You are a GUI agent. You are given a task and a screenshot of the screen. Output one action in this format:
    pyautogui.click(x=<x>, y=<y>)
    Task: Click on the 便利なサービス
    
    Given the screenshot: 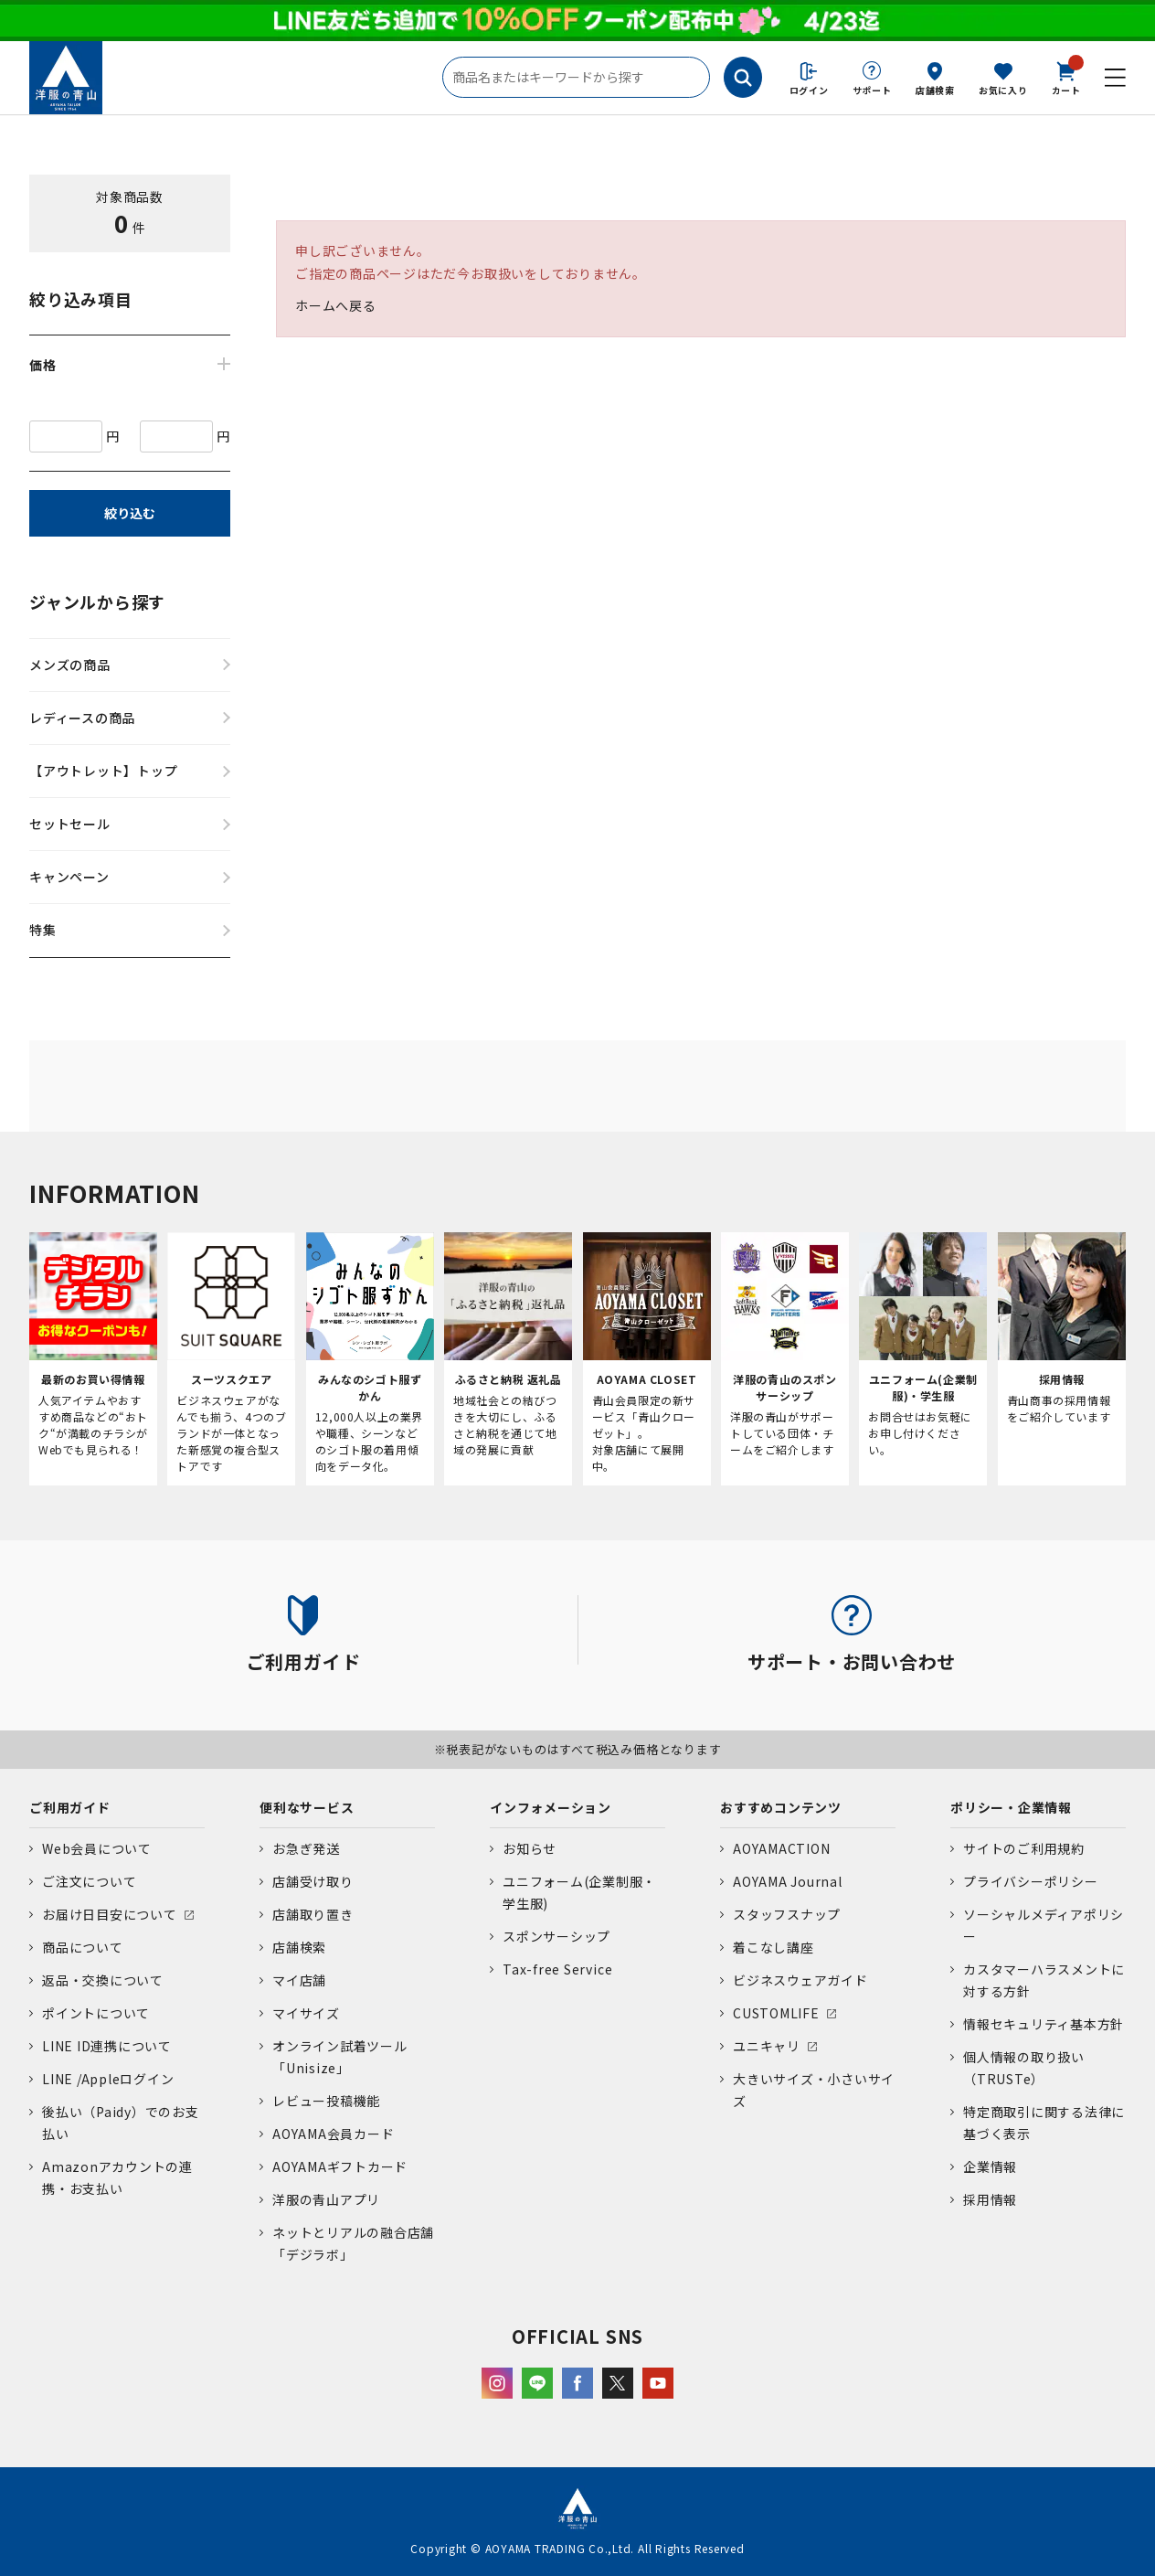 What is the action you would take?
    pyautogui.click(x=307, y=1807)
    